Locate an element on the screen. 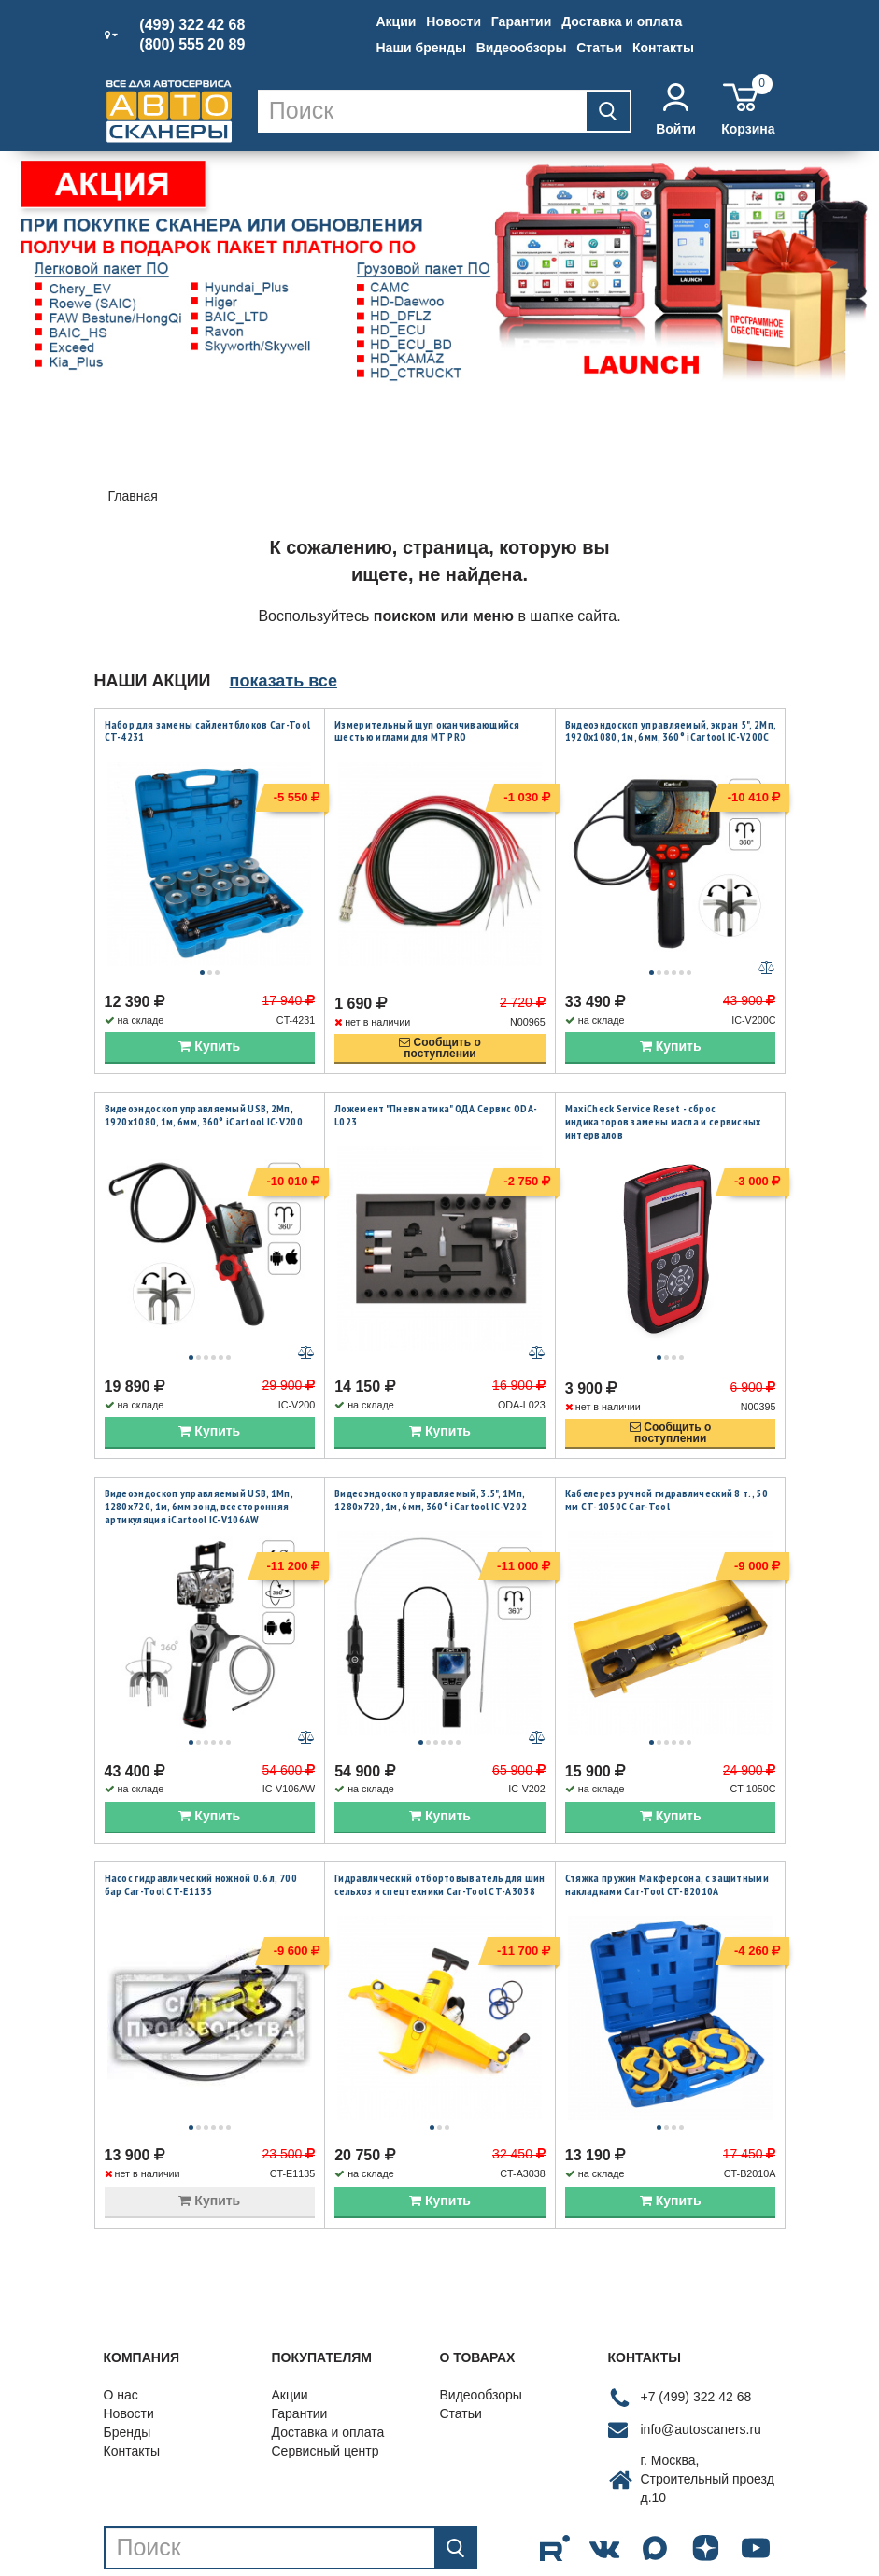  Набор для замены сайлентблоков Car-Tool CT-4231 is located at coordinates (208, 730).